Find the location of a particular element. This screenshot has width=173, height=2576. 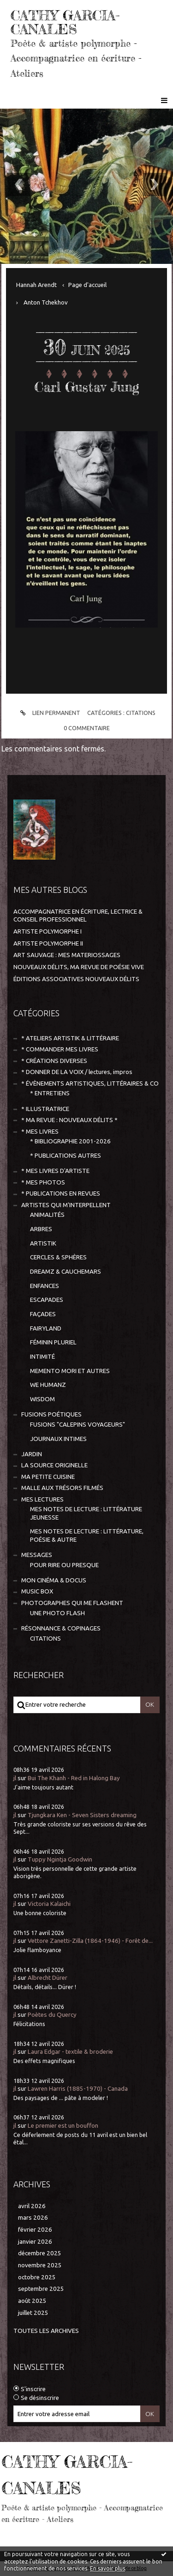

WISDOM is located at coordinates (42, 1399).